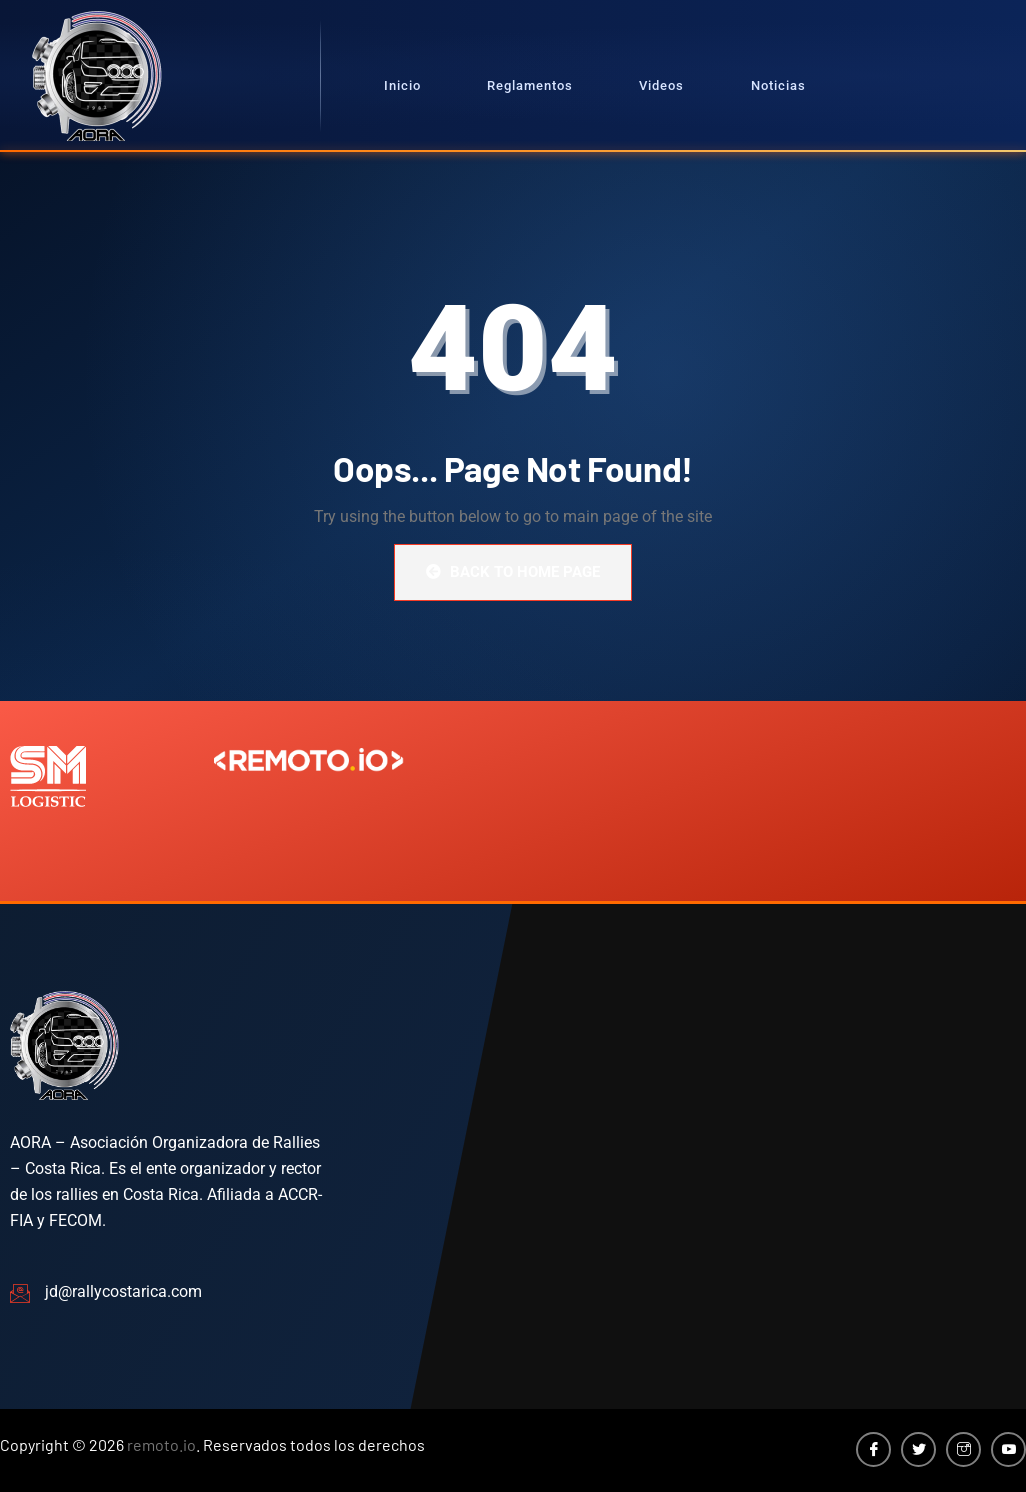 This screenshot has width=1026, height=1492. What do you see at coordinates (778, 85) in the screenshot?
I see `Noticias` at bounding box center [778, 85].